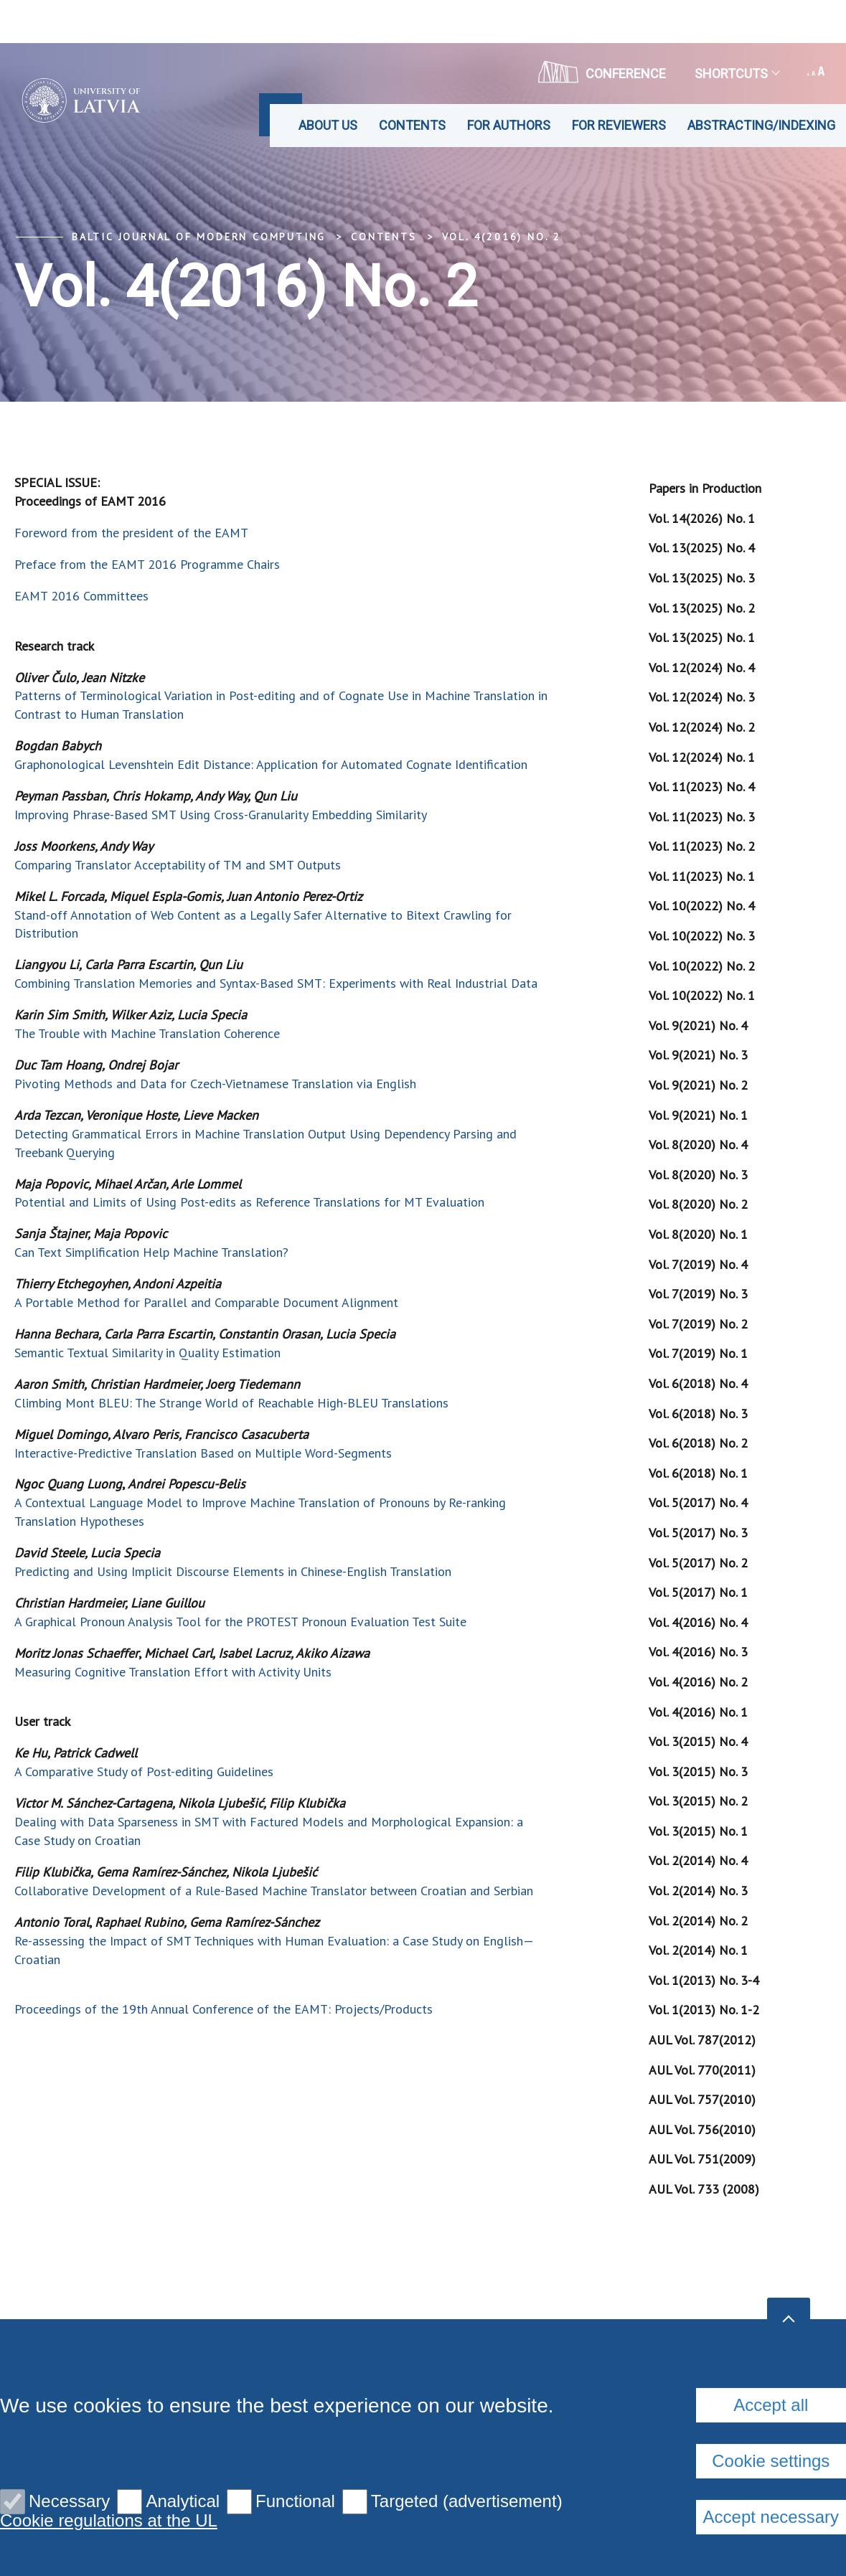 The image size is (846, 2576). I want to click on Vol. 13(2025) No. 1, so click(702, 637).